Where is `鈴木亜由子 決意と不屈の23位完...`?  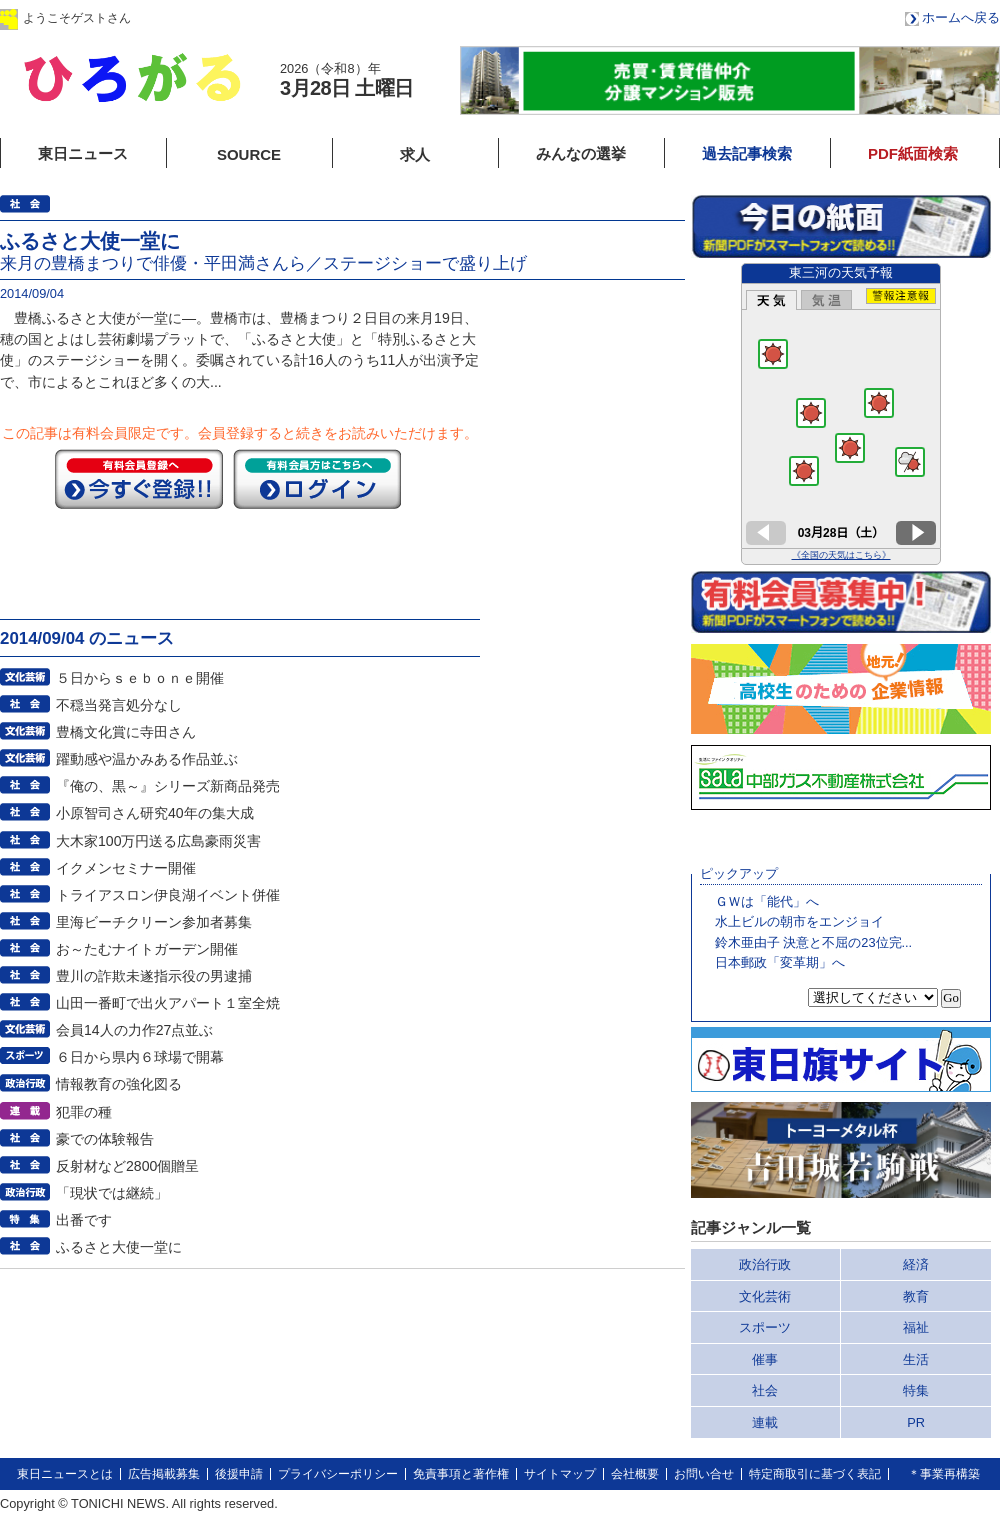
鈴木亜由子 決意と不屈の23位完... is located at coordinates (813, 942).